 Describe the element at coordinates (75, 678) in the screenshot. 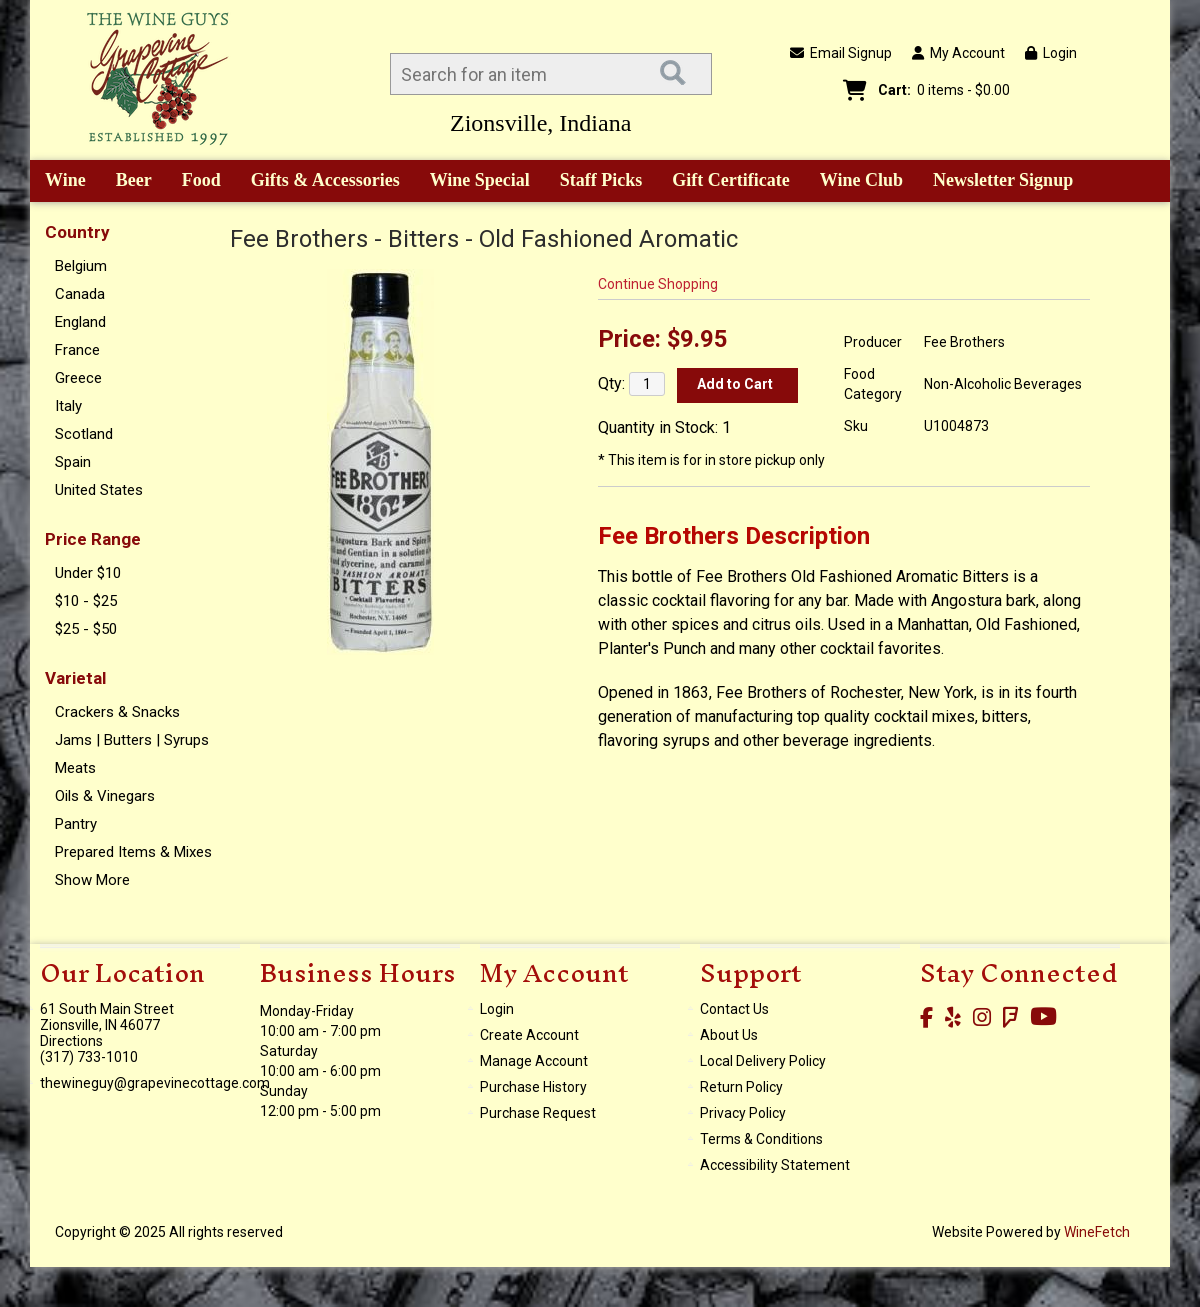

I see `Varietal` at that location.